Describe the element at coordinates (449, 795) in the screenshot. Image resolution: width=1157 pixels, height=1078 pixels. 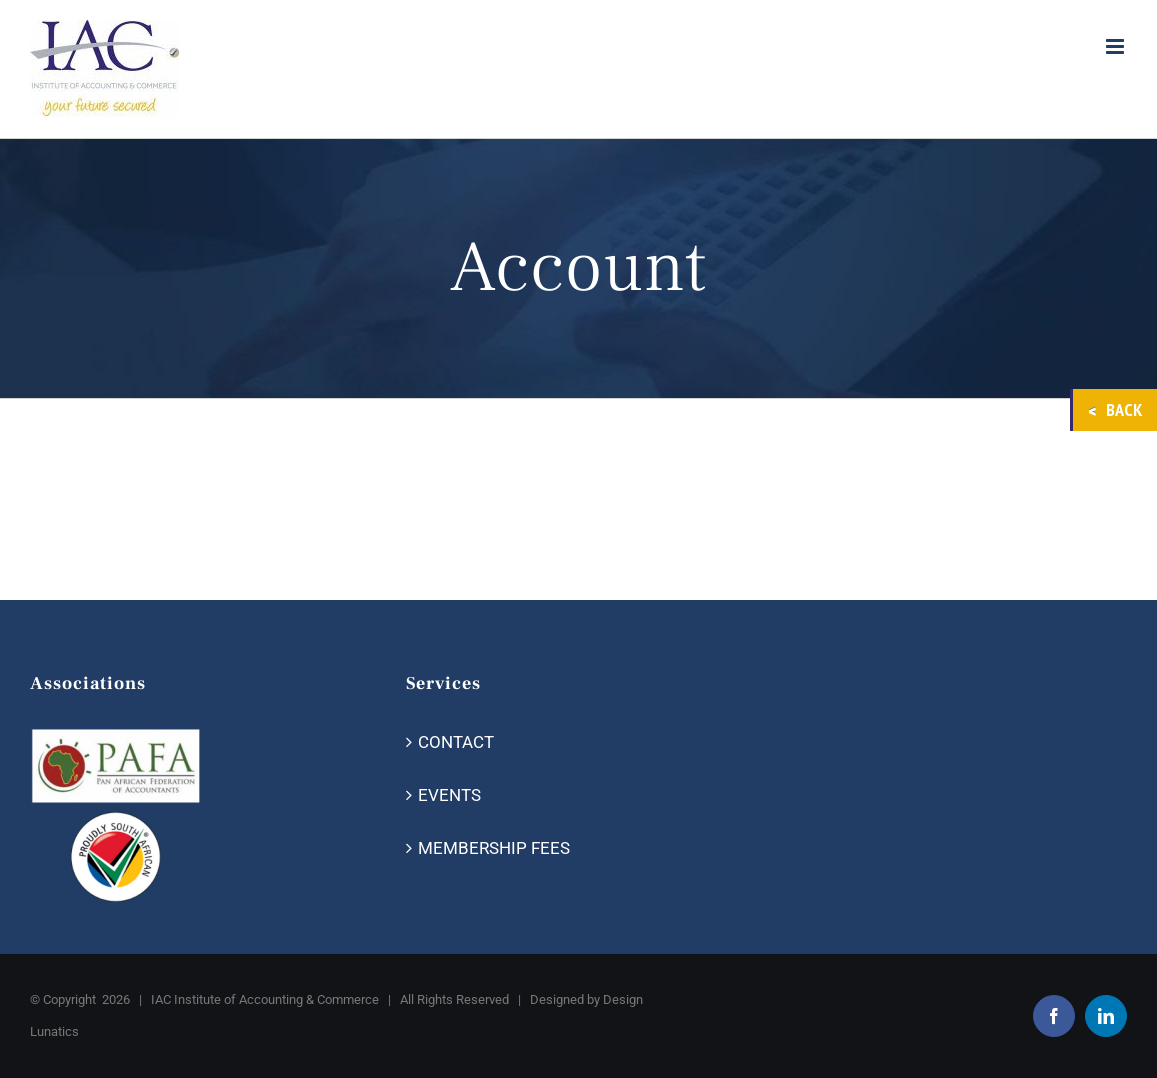
I see `EVENTS` at that location.